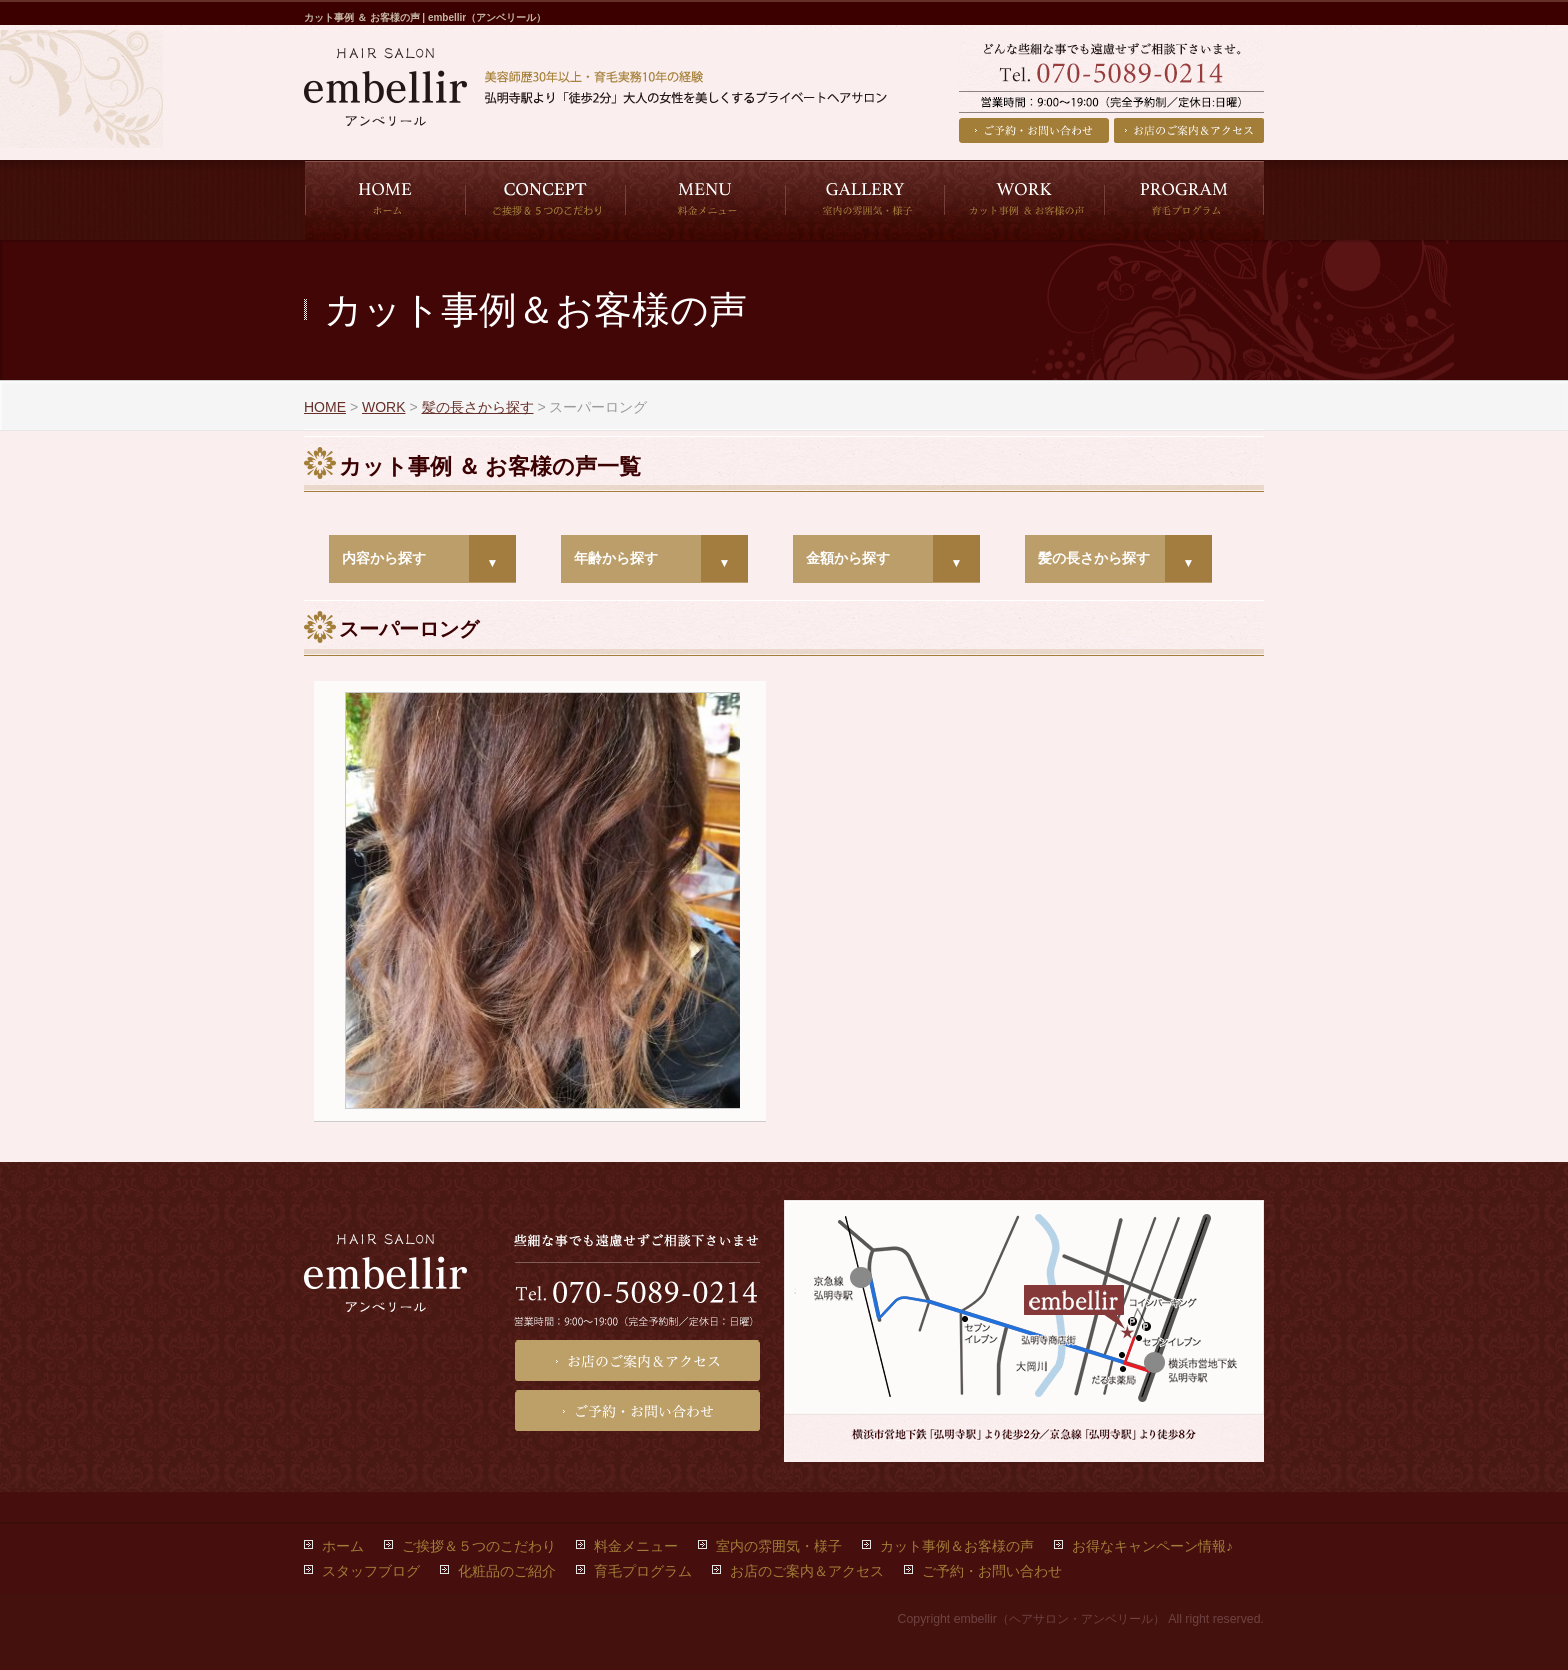 This screenshot has height=1670, width=1568. I want to click on 髪の長さから探す, so click(1094, 558).